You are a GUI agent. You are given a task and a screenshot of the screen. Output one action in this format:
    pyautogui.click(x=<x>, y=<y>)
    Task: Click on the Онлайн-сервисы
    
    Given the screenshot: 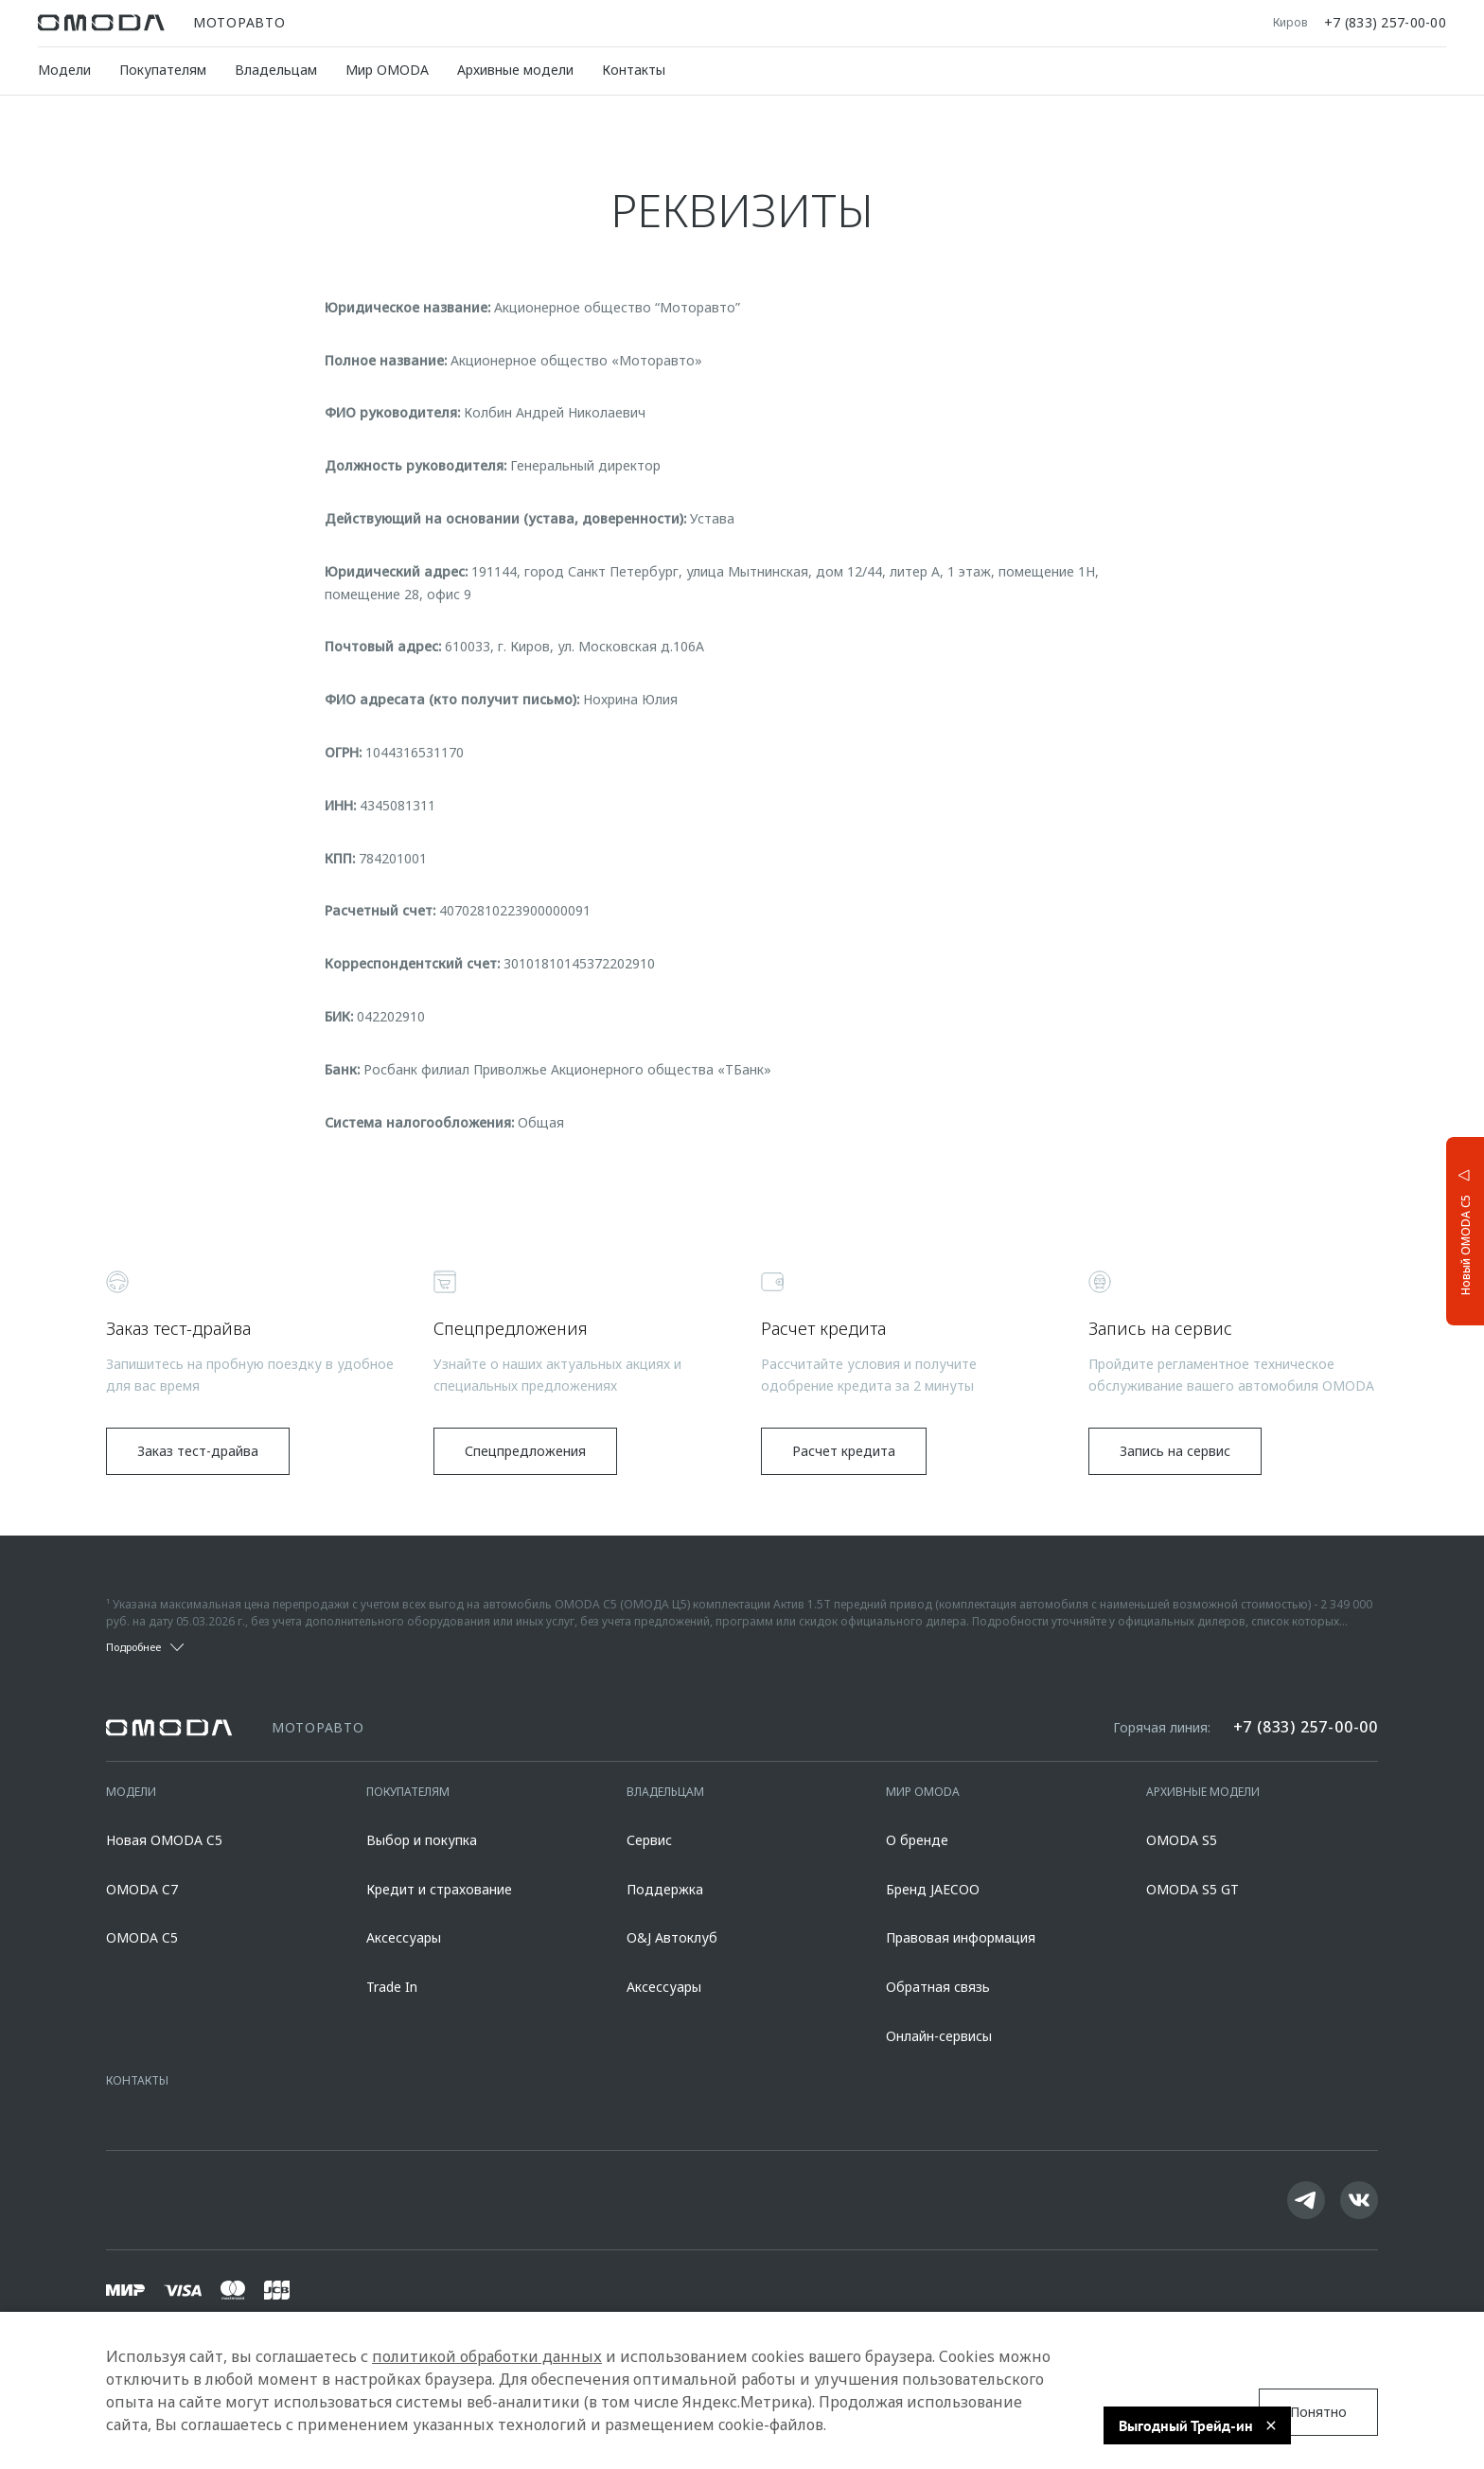 What is the action you would take?
    pyautogui.click(x=939, y=2036)
    